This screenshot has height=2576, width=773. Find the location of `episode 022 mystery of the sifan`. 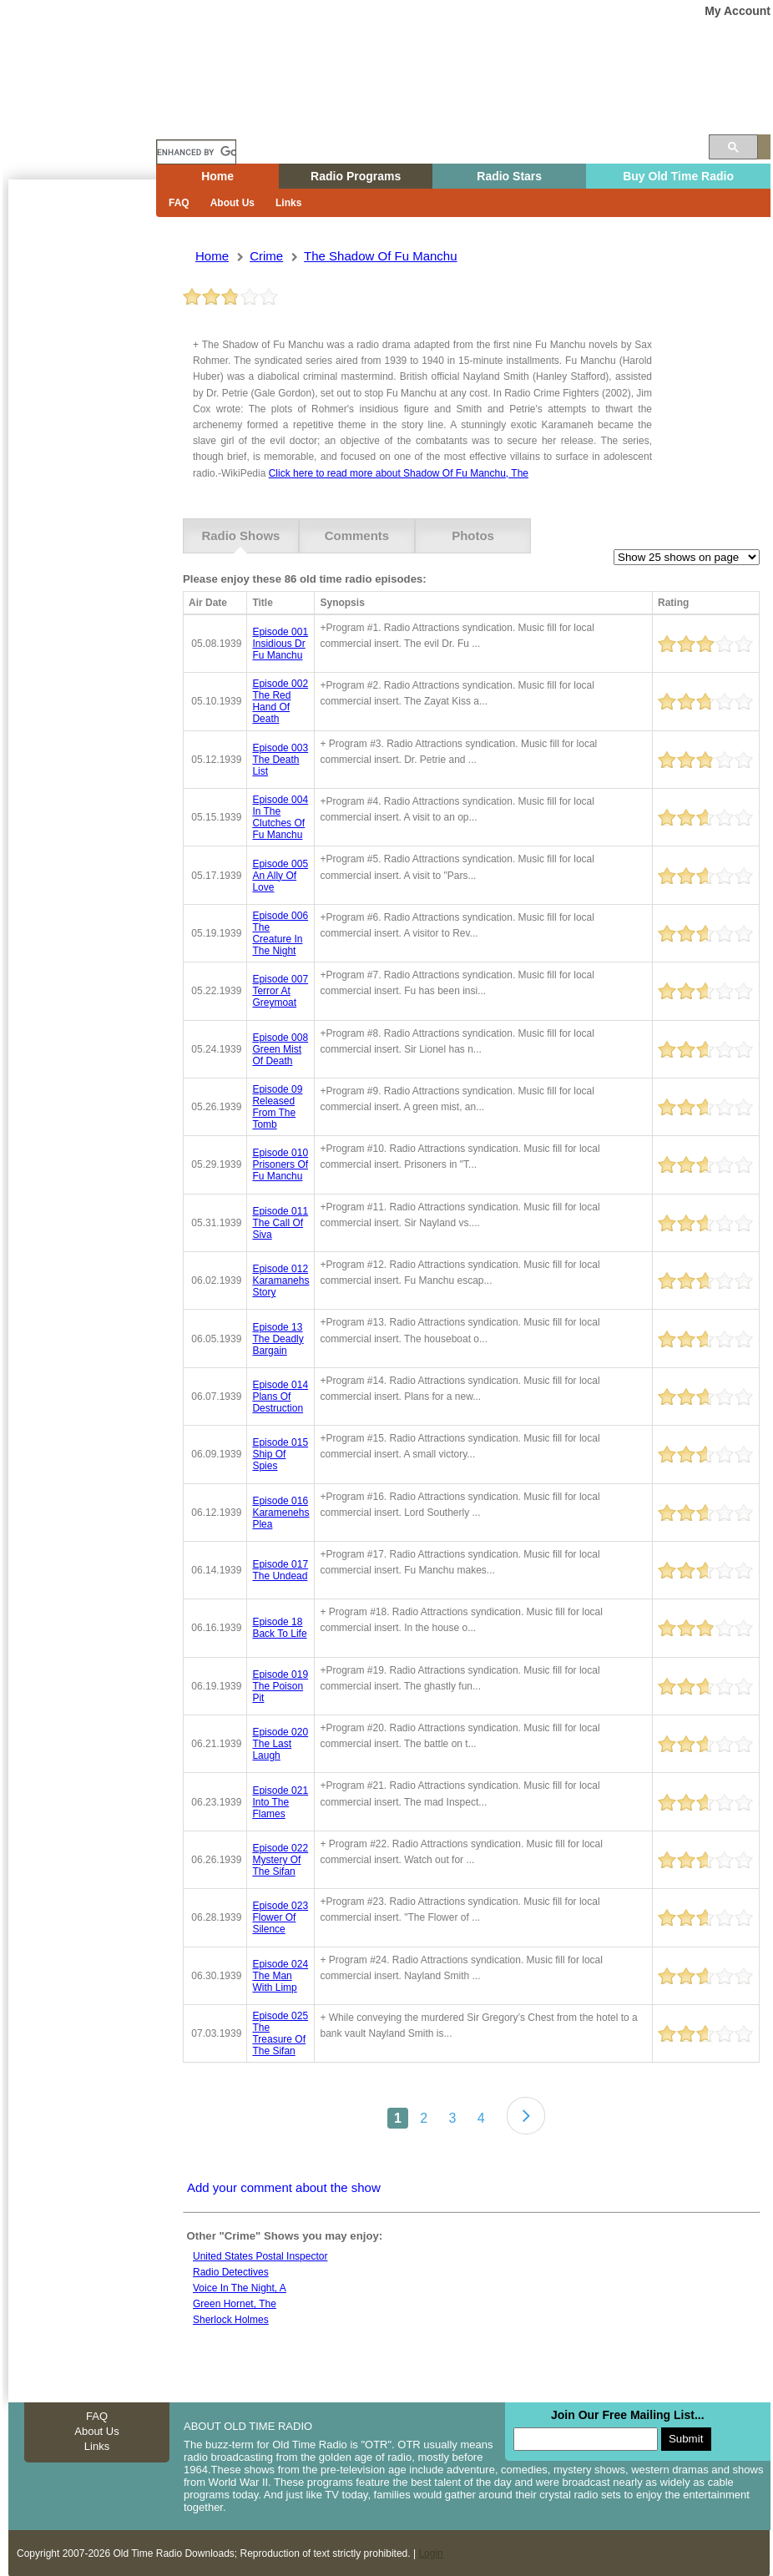

episode 022 mystery of the sifan is located at coordinates (280, 1859).